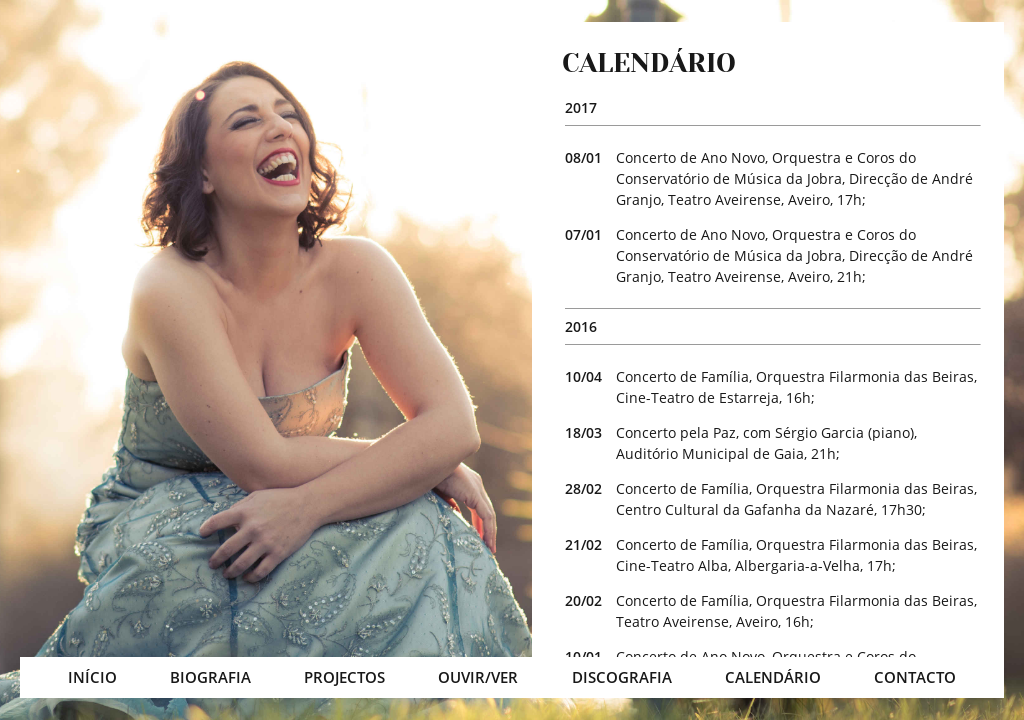  I want to click on CALENDÁRIO, so click(773, 677).